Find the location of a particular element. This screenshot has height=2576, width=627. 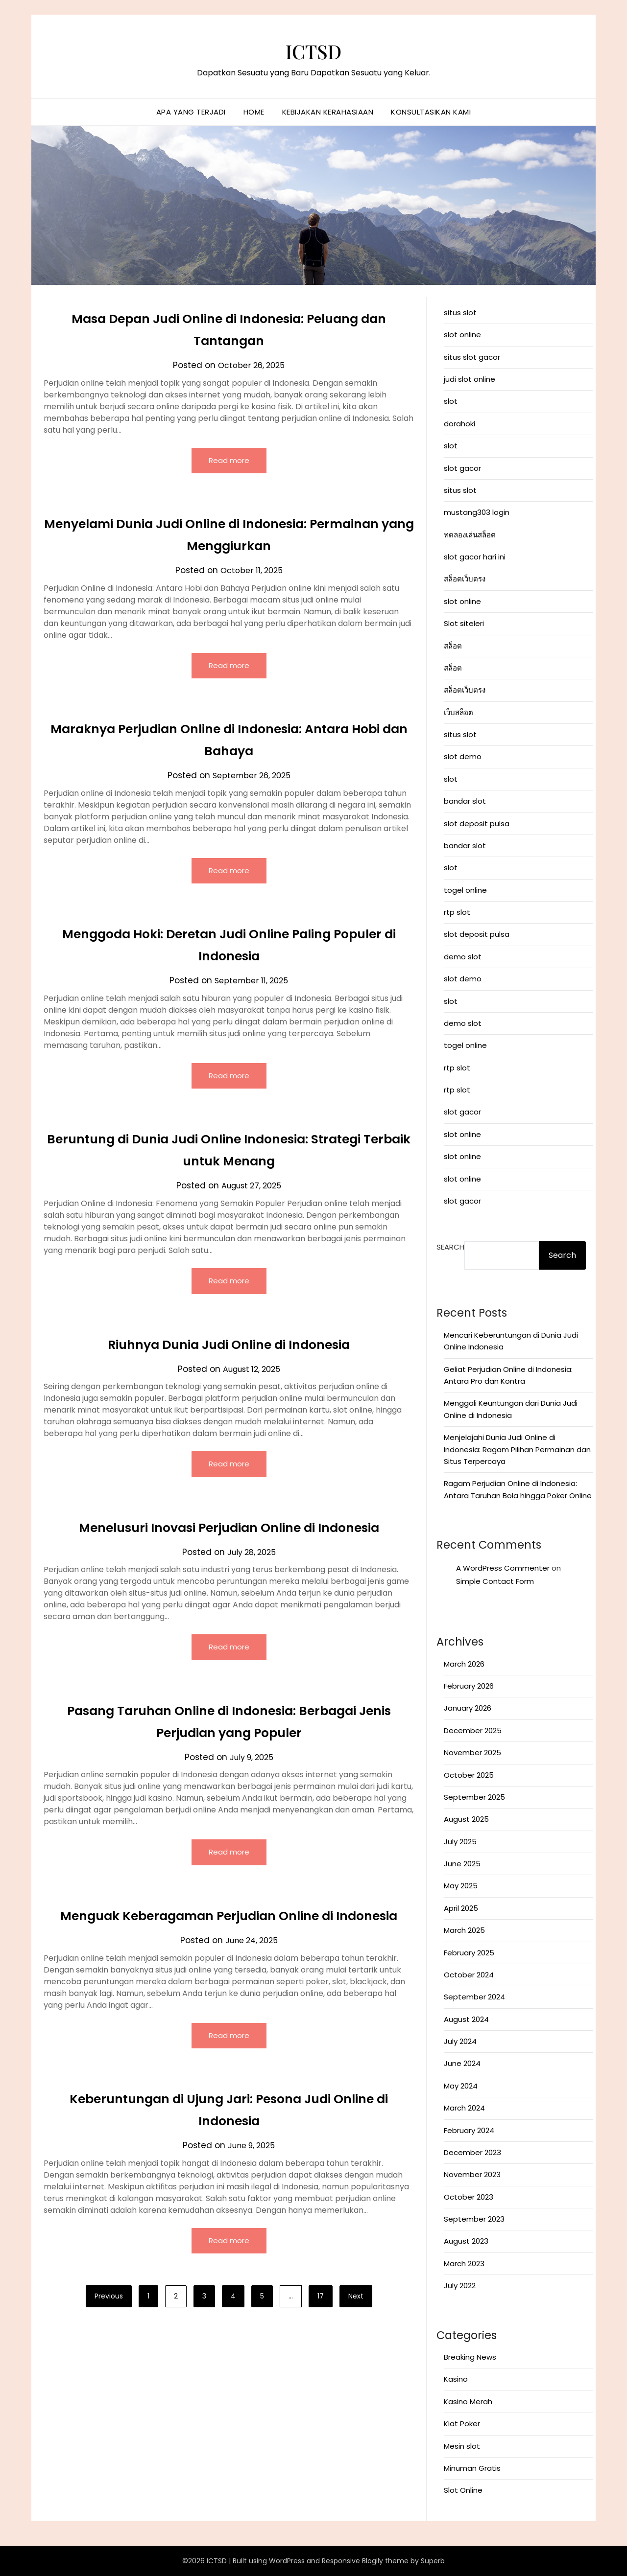

Responsive Blogily is located at coordinates (352, 2561).